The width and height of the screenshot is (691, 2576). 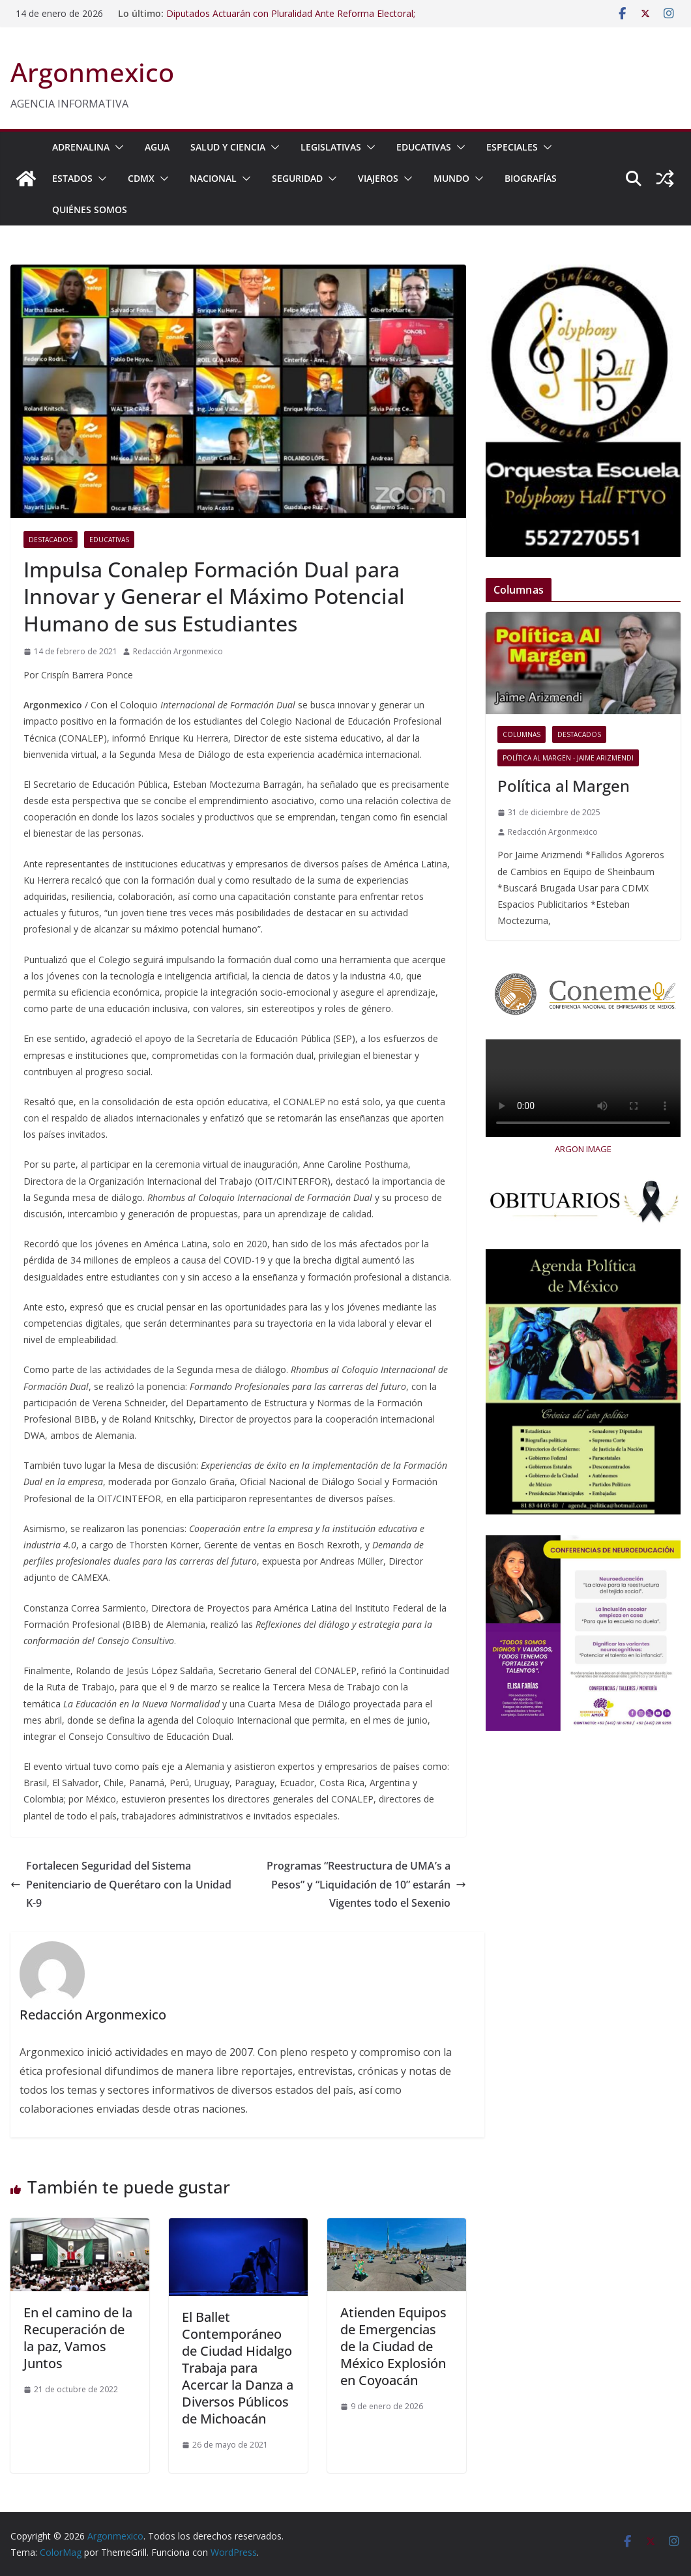 What do you see at coordinates (213, 178) in the screenshot?
I see `NACIONAL` at bounding box center [213, 178].